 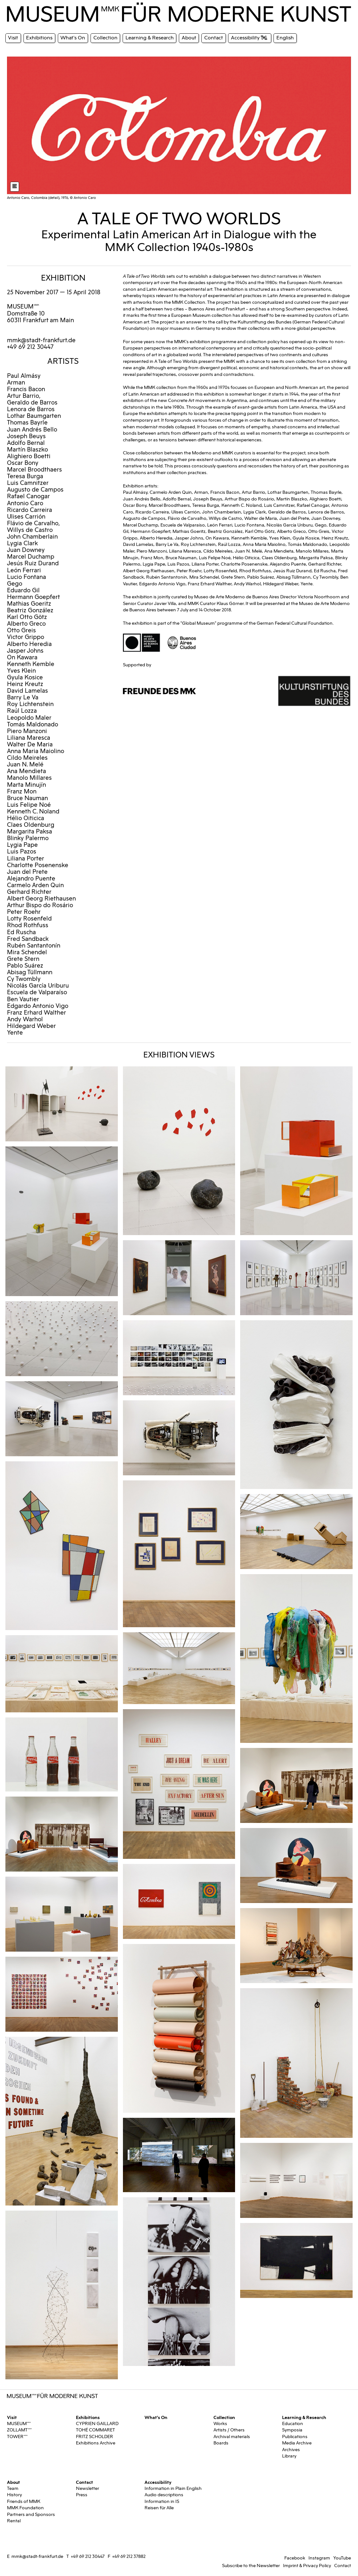 I want to click on TOHÉ COMMARET, so click(x=95, y=2430).